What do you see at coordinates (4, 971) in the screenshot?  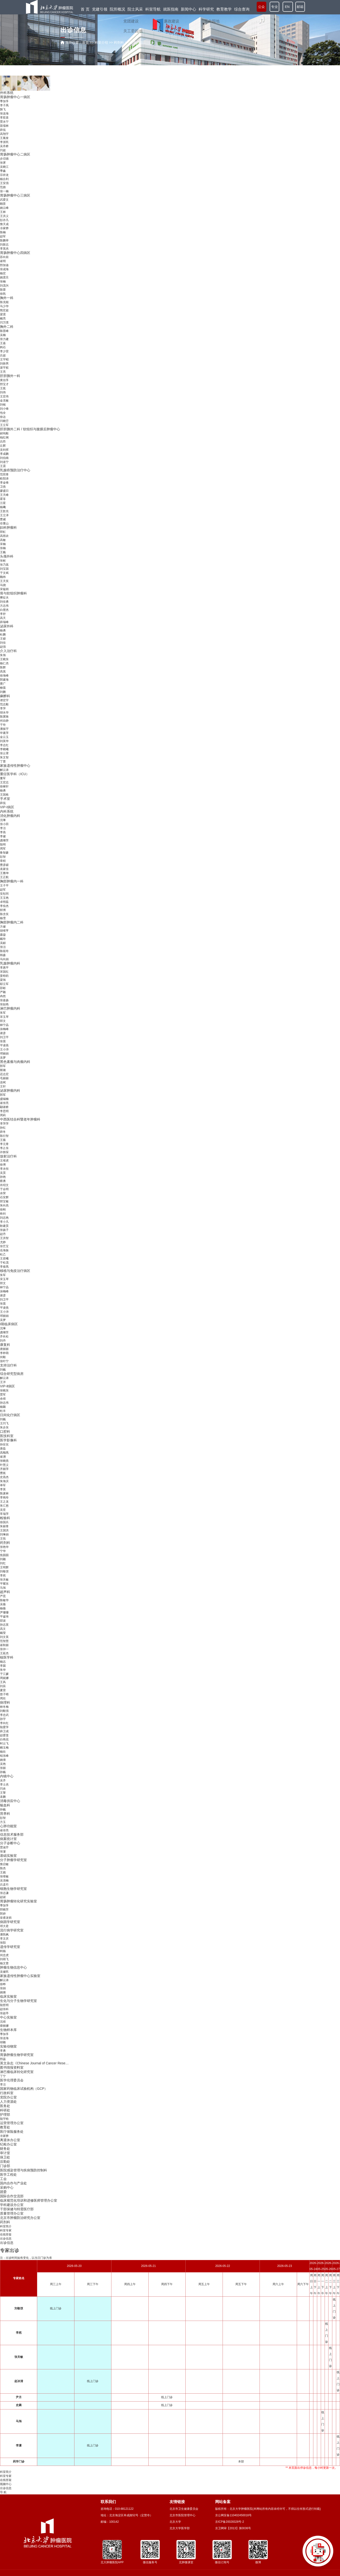 I see `宋国红` at bounding box center [4, 971].